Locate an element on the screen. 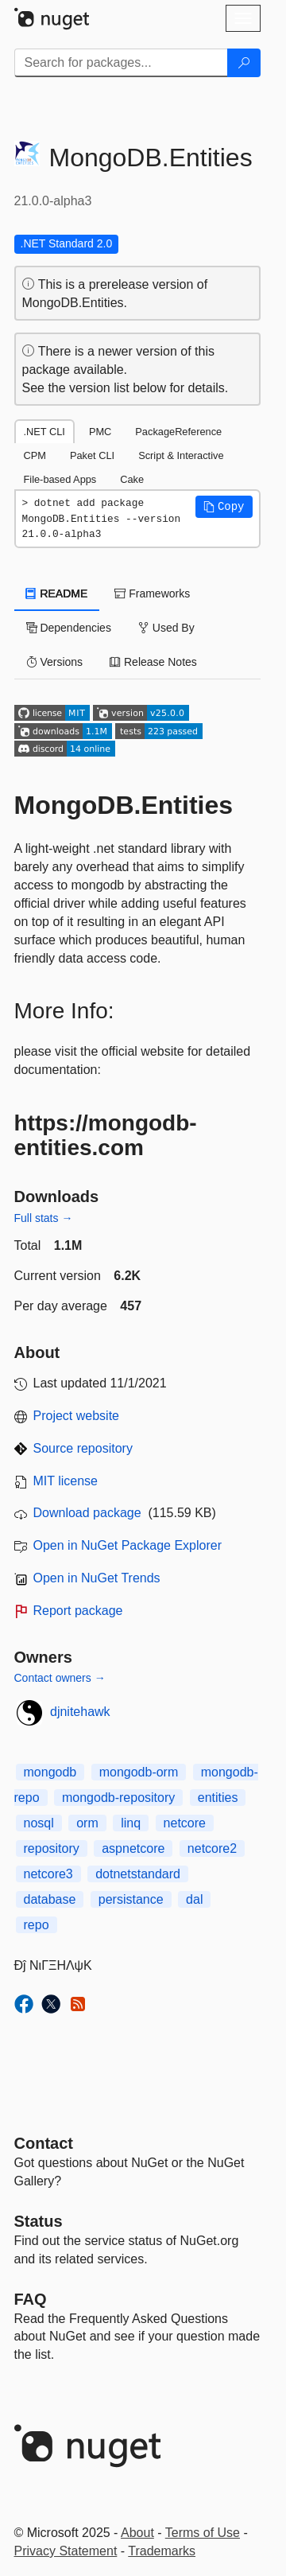 This screenshot has height=2576, width=286. Script & Interactive [tab] is located at coordinates (180, 455).